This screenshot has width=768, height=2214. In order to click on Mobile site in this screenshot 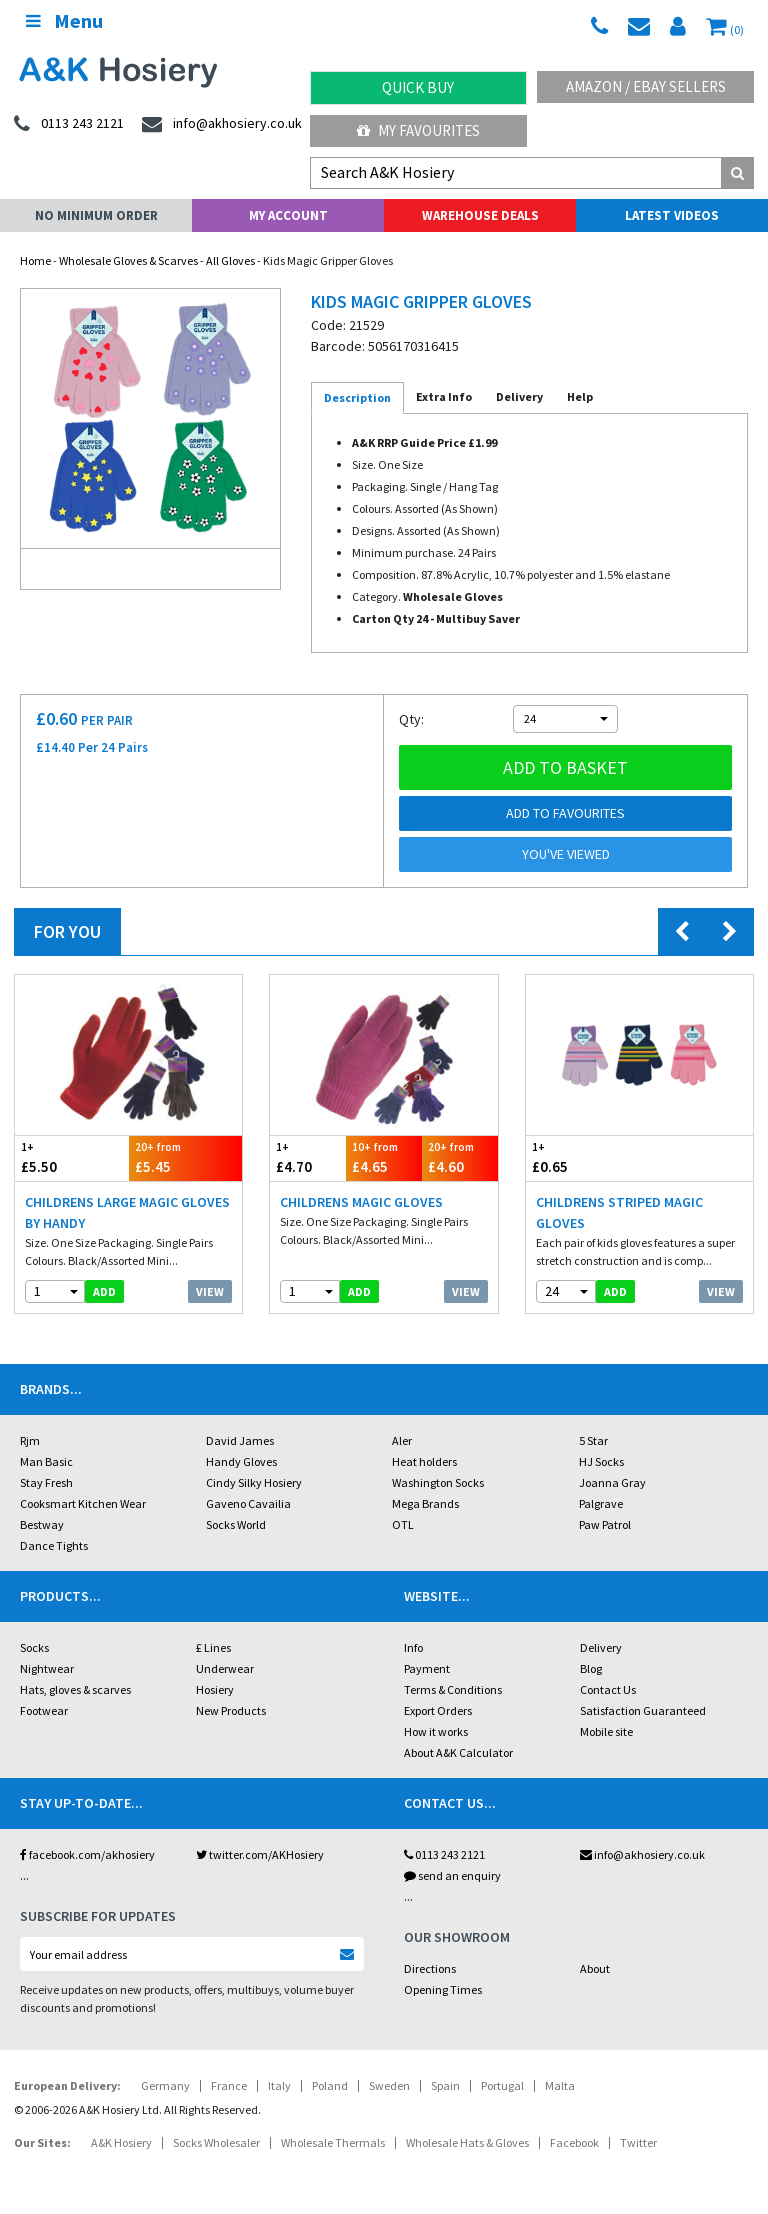, I will do `click(606, 1731)`.